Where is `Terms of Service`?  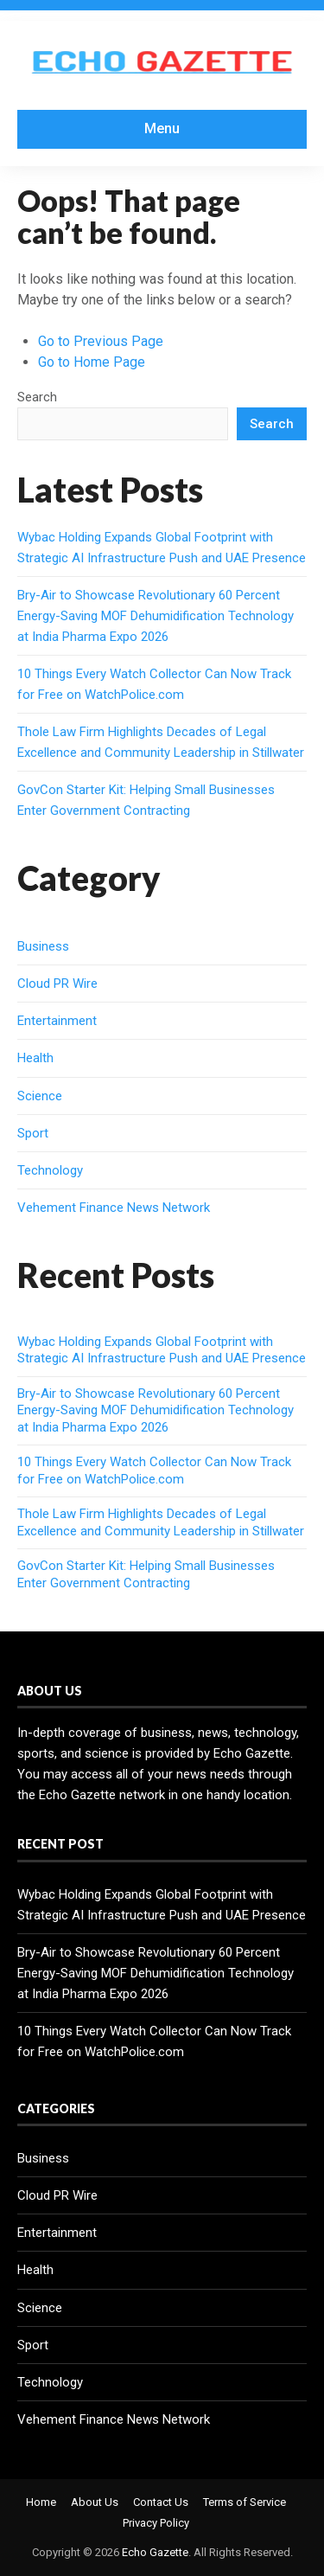 Terms of Service is located at coordinates (244, 2502).